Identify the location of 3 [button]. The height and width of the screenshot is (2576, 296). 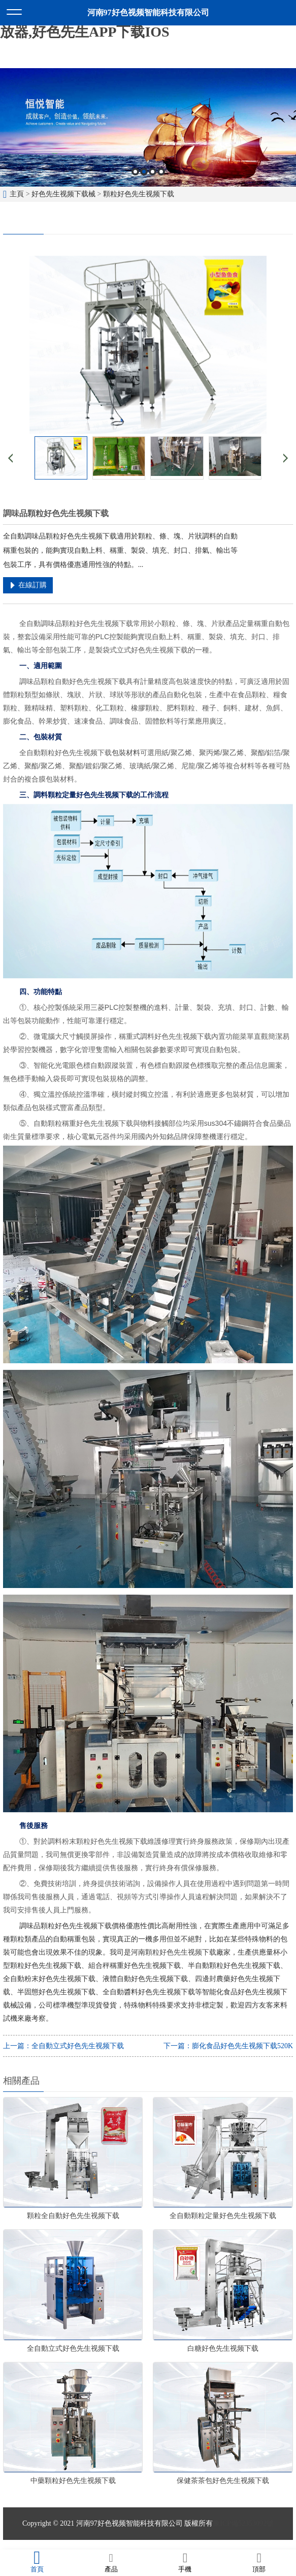
(152, 171).